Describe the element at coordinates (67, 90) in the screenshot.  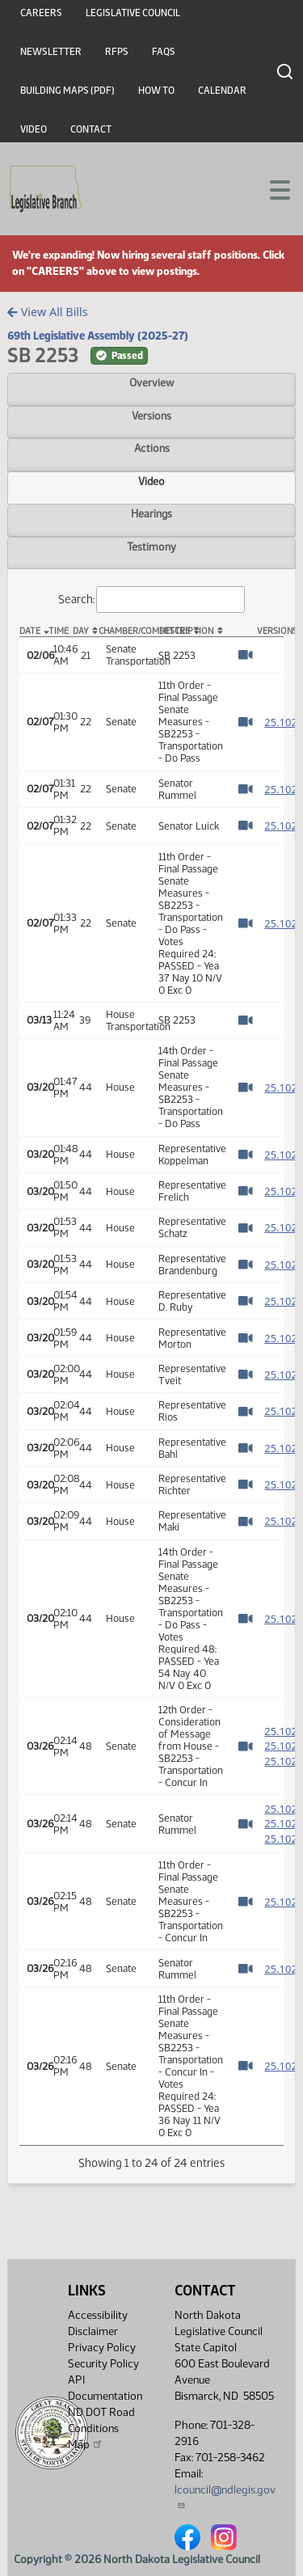
I see `Building Maps (PDF)` at that location.